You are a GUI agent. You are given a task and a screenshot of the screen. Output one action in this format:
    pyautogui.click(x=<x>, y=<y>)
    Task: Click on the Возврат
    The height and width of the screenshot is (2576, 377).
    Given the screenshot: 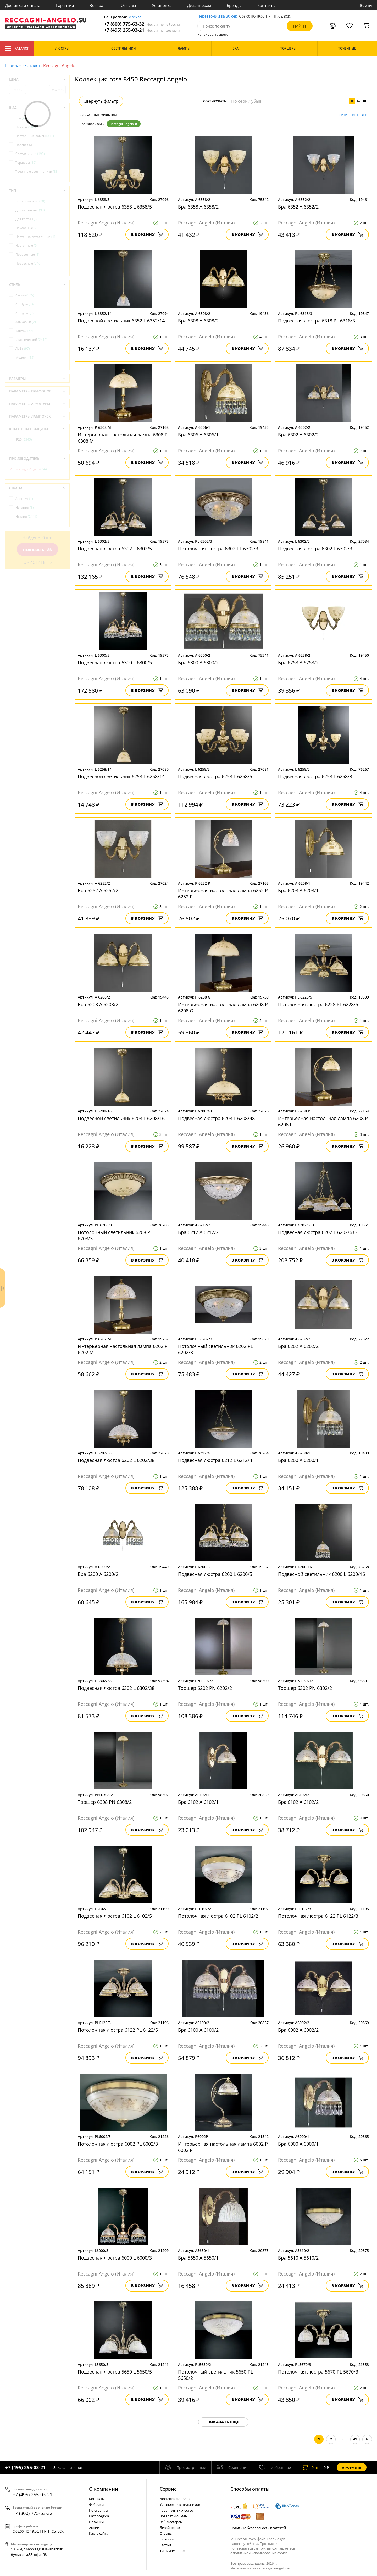 What is the action you would take?
    pyautogui.click(x=97, y=5)
    